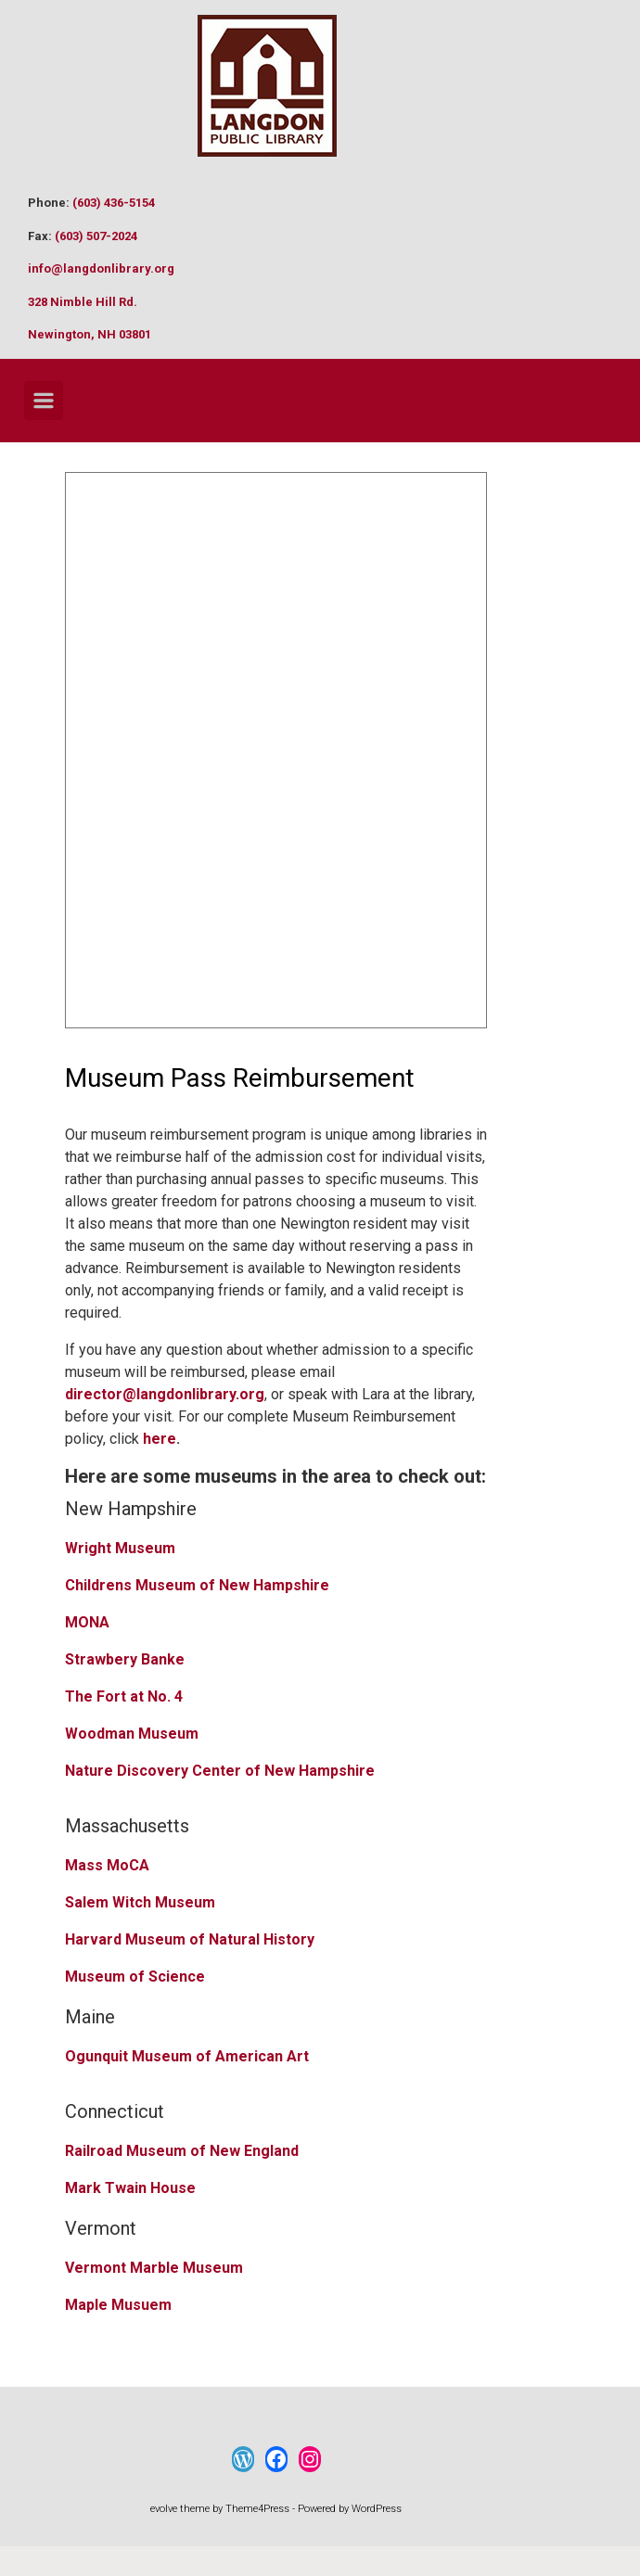 The image size is (640, 2576). Describe the element at coordinates (120, 1548) in the screenshot. I see `Wright Museum` at that location.